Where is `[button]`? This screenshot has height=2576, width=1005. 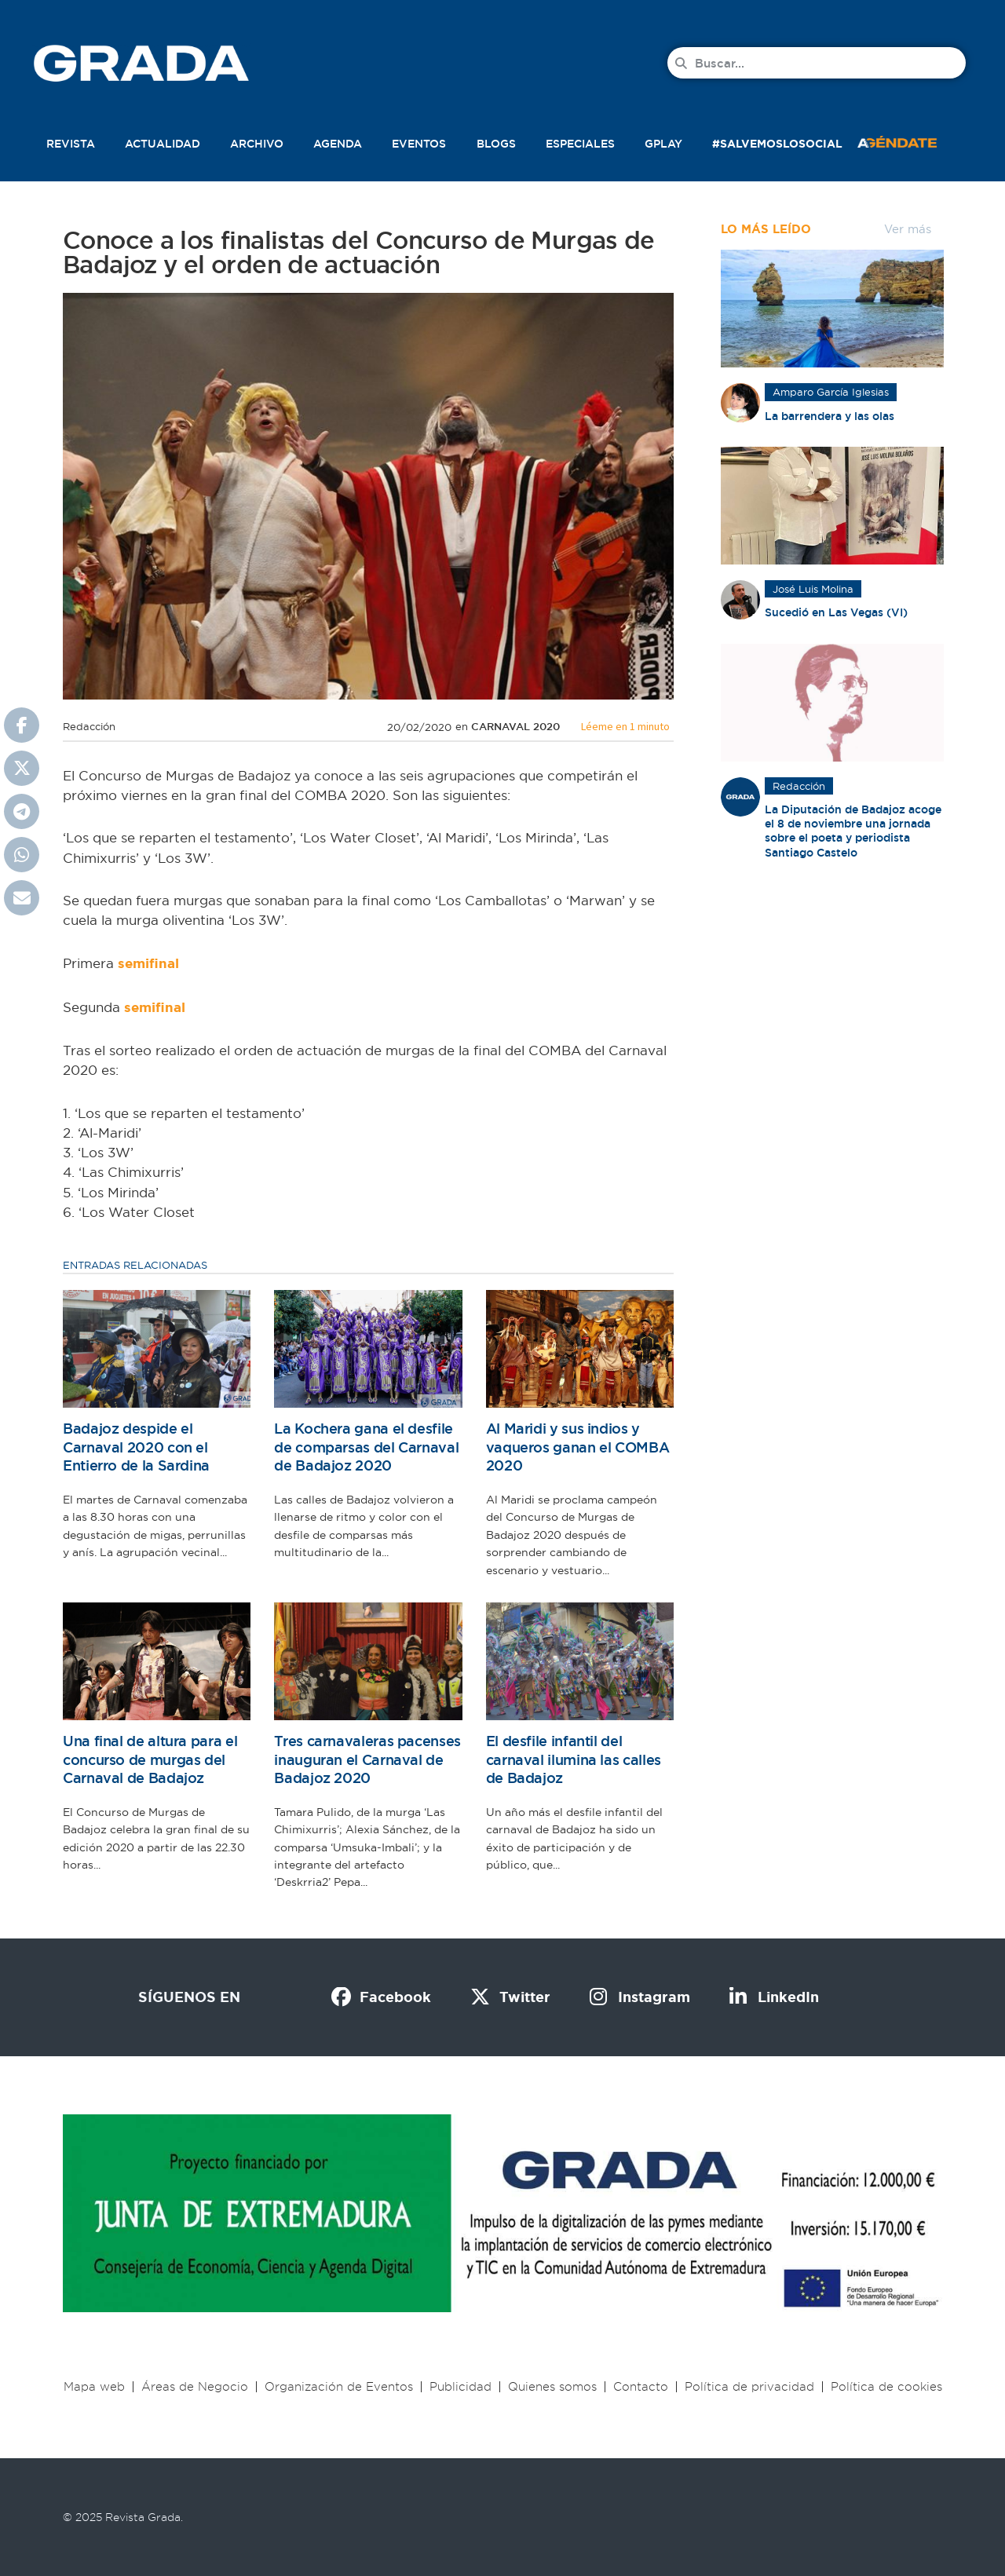
[button] is located at coordinates (913, 140).